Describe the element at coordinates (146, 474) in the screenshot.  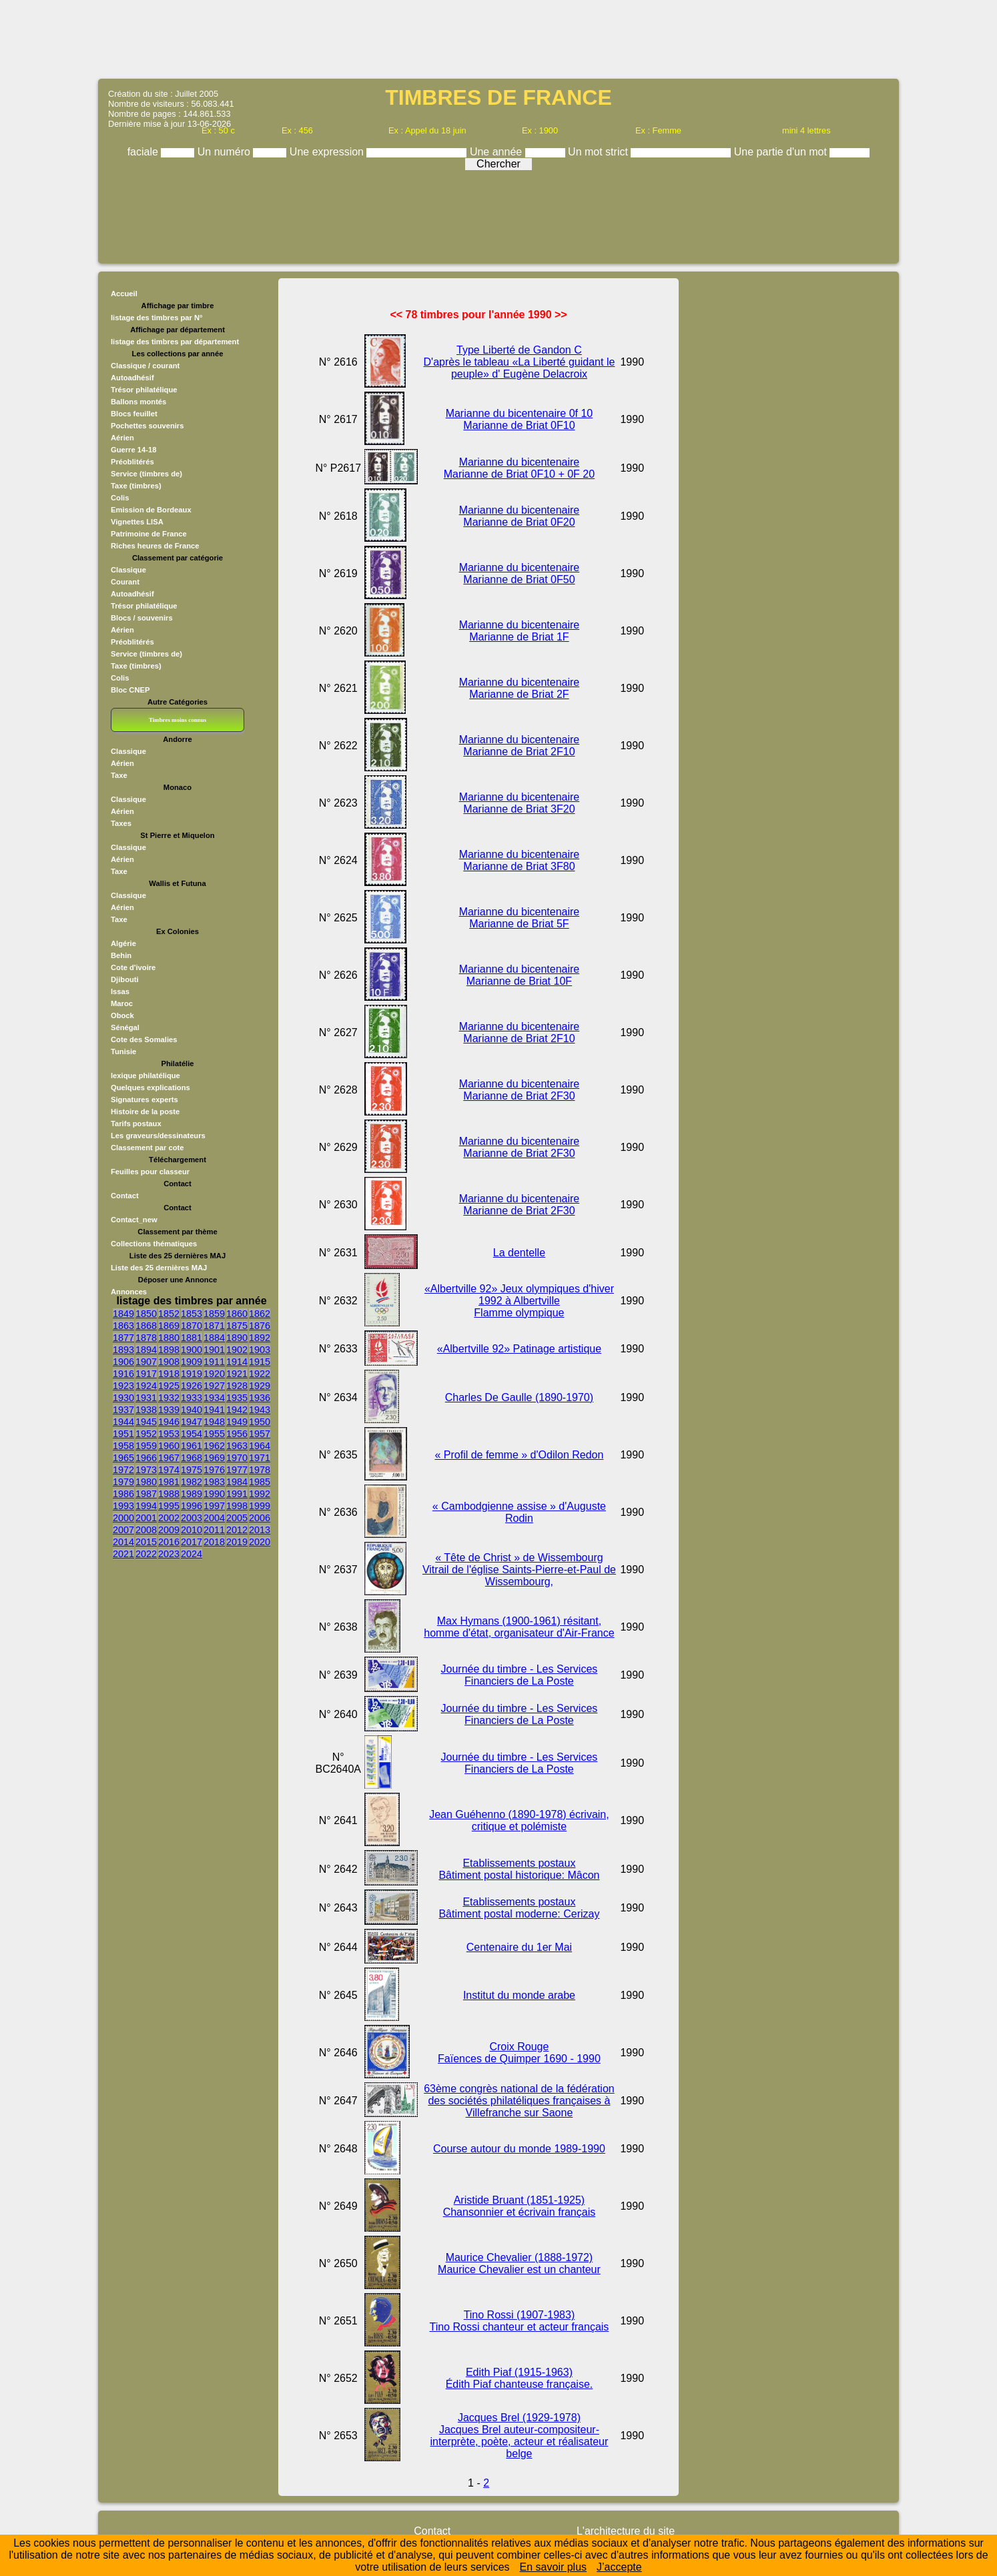
I see `Service (timbres de)` at that location.